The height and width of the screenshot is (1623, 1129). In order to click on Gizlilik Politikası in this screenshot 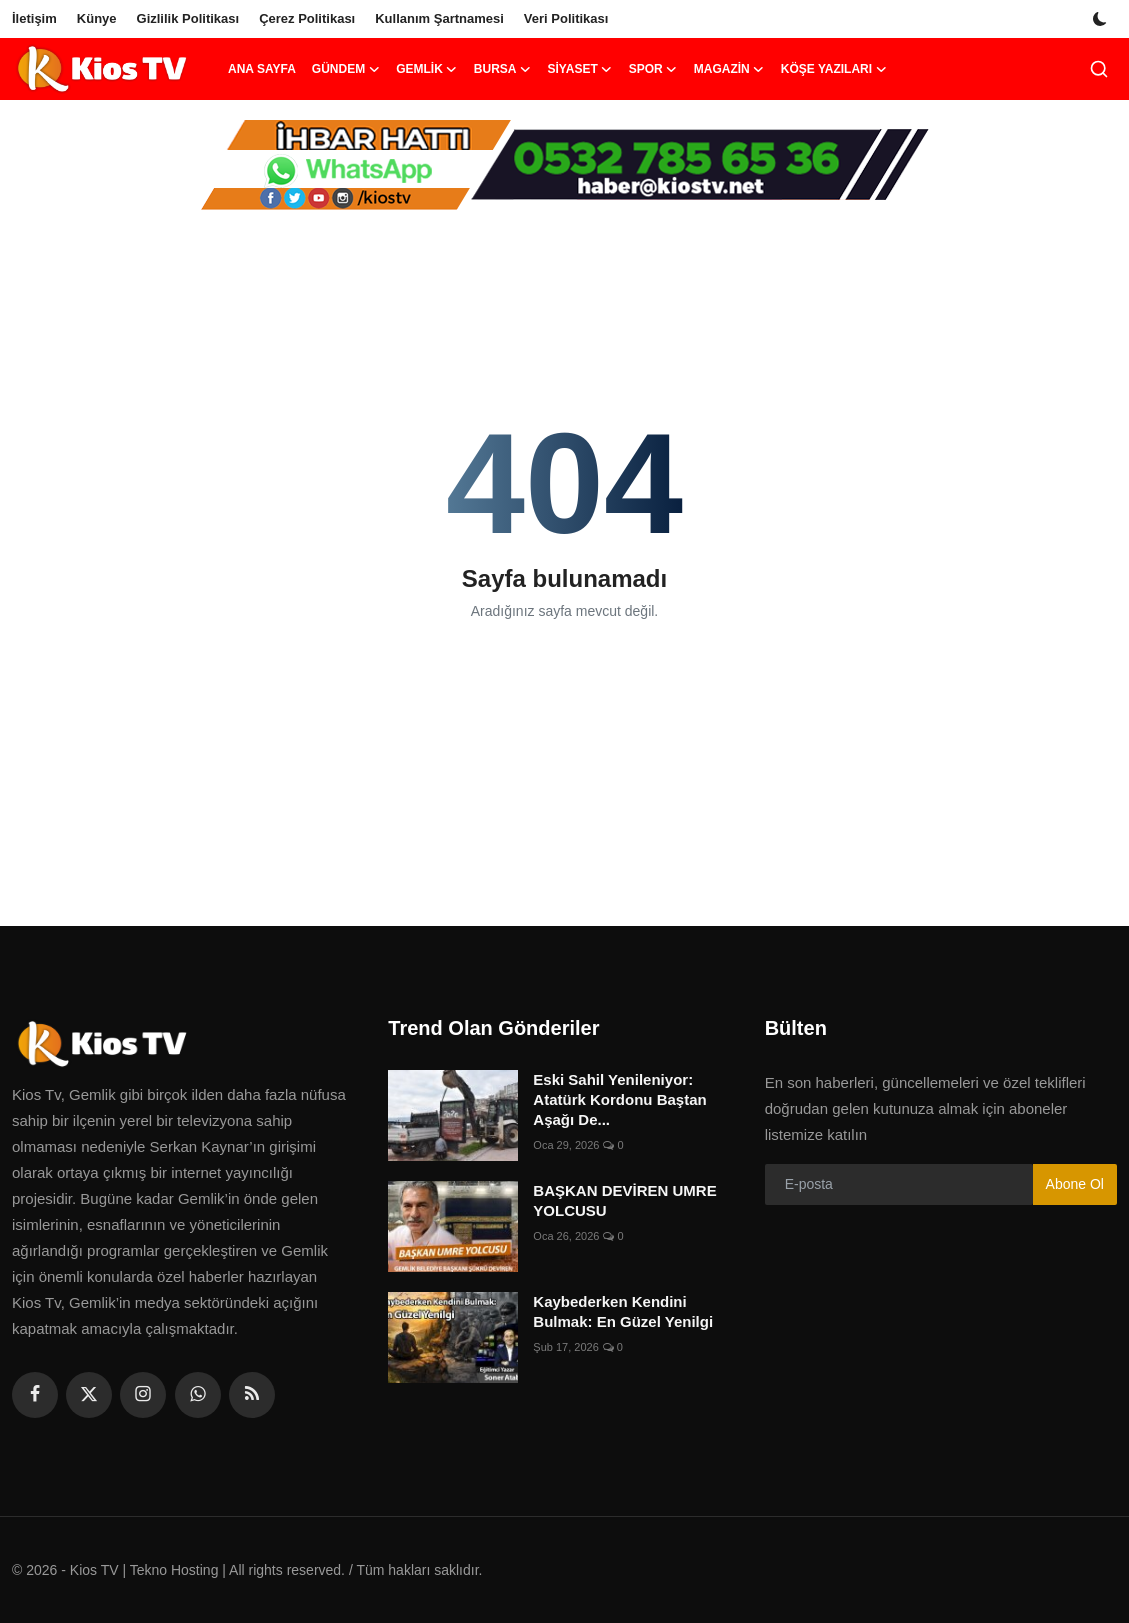, I will do `click(188, 18)`.